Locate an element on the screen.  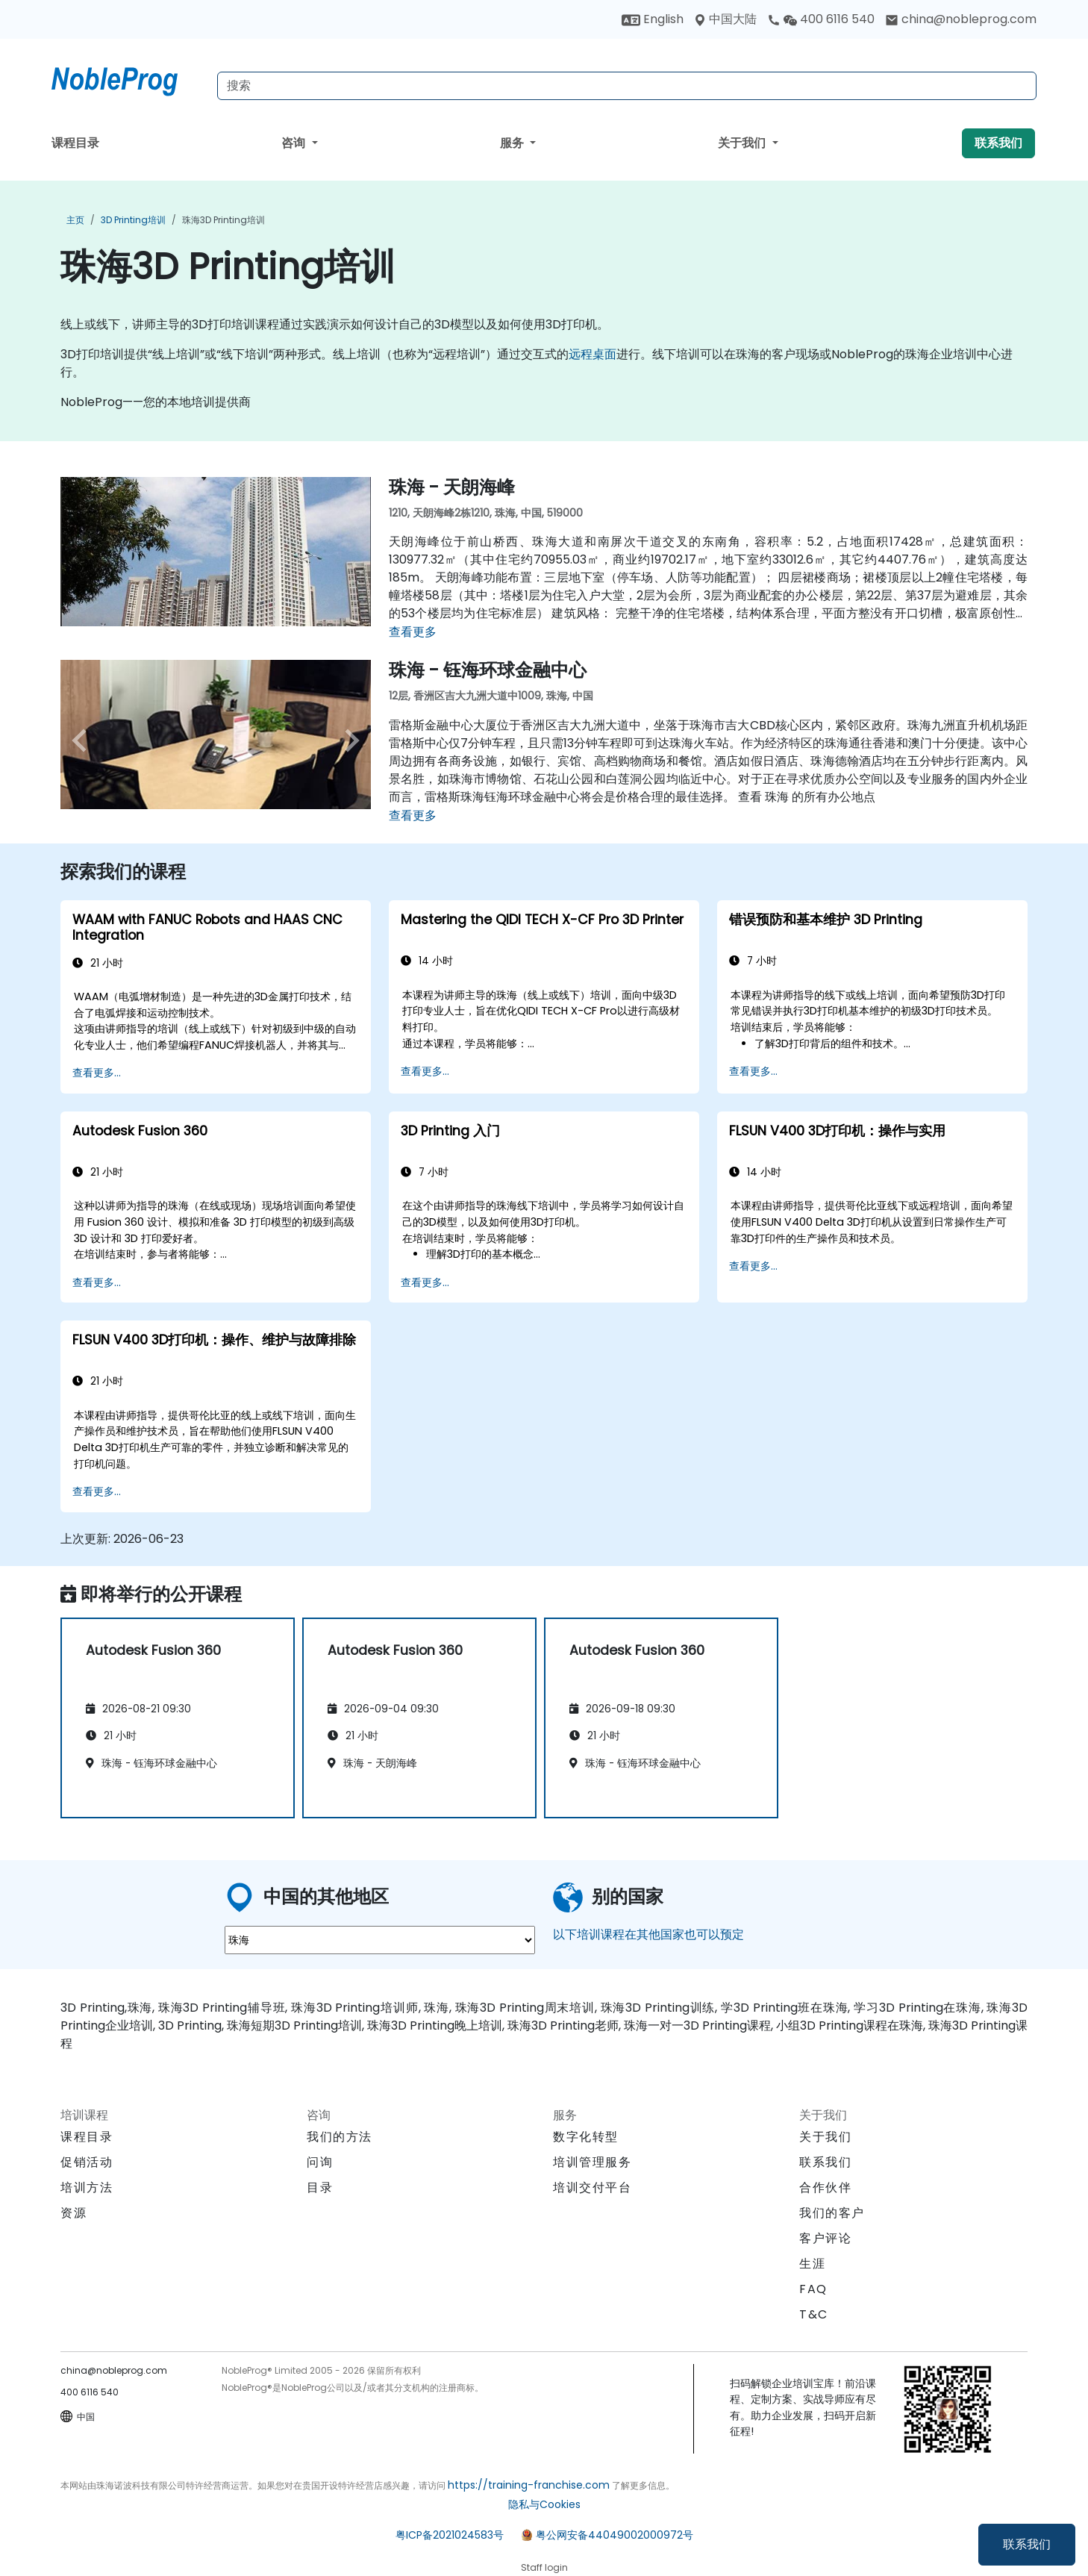
咨询 is located at coordinates (294, 143).